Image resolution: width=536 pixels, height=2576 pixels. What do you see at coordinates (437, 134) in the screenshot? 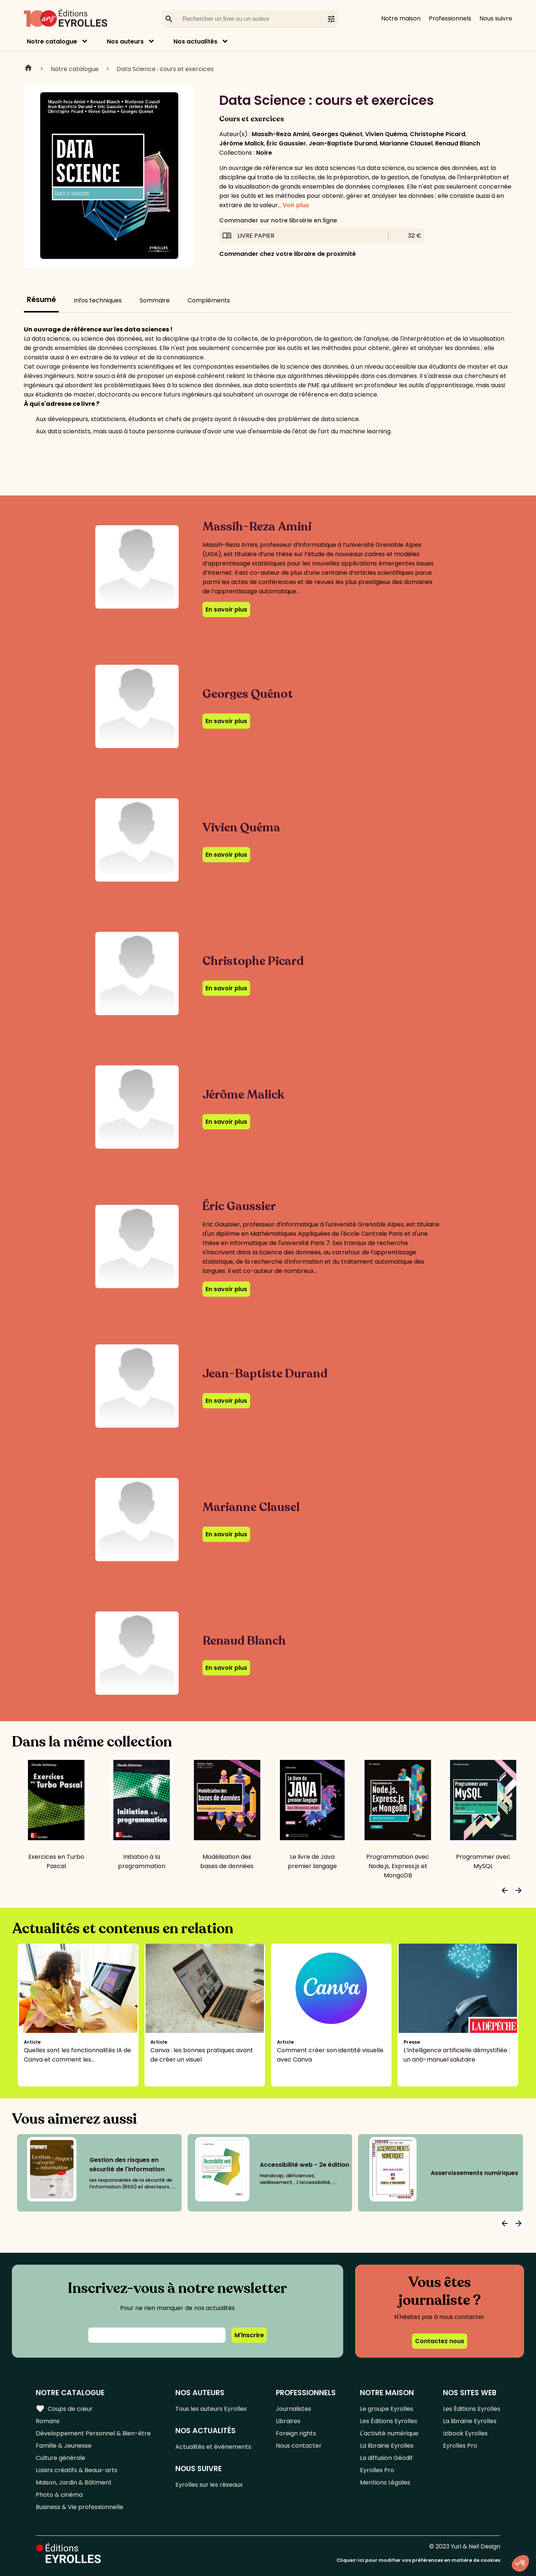
I see `Christophe Picard` at bounding box center [437, 134].